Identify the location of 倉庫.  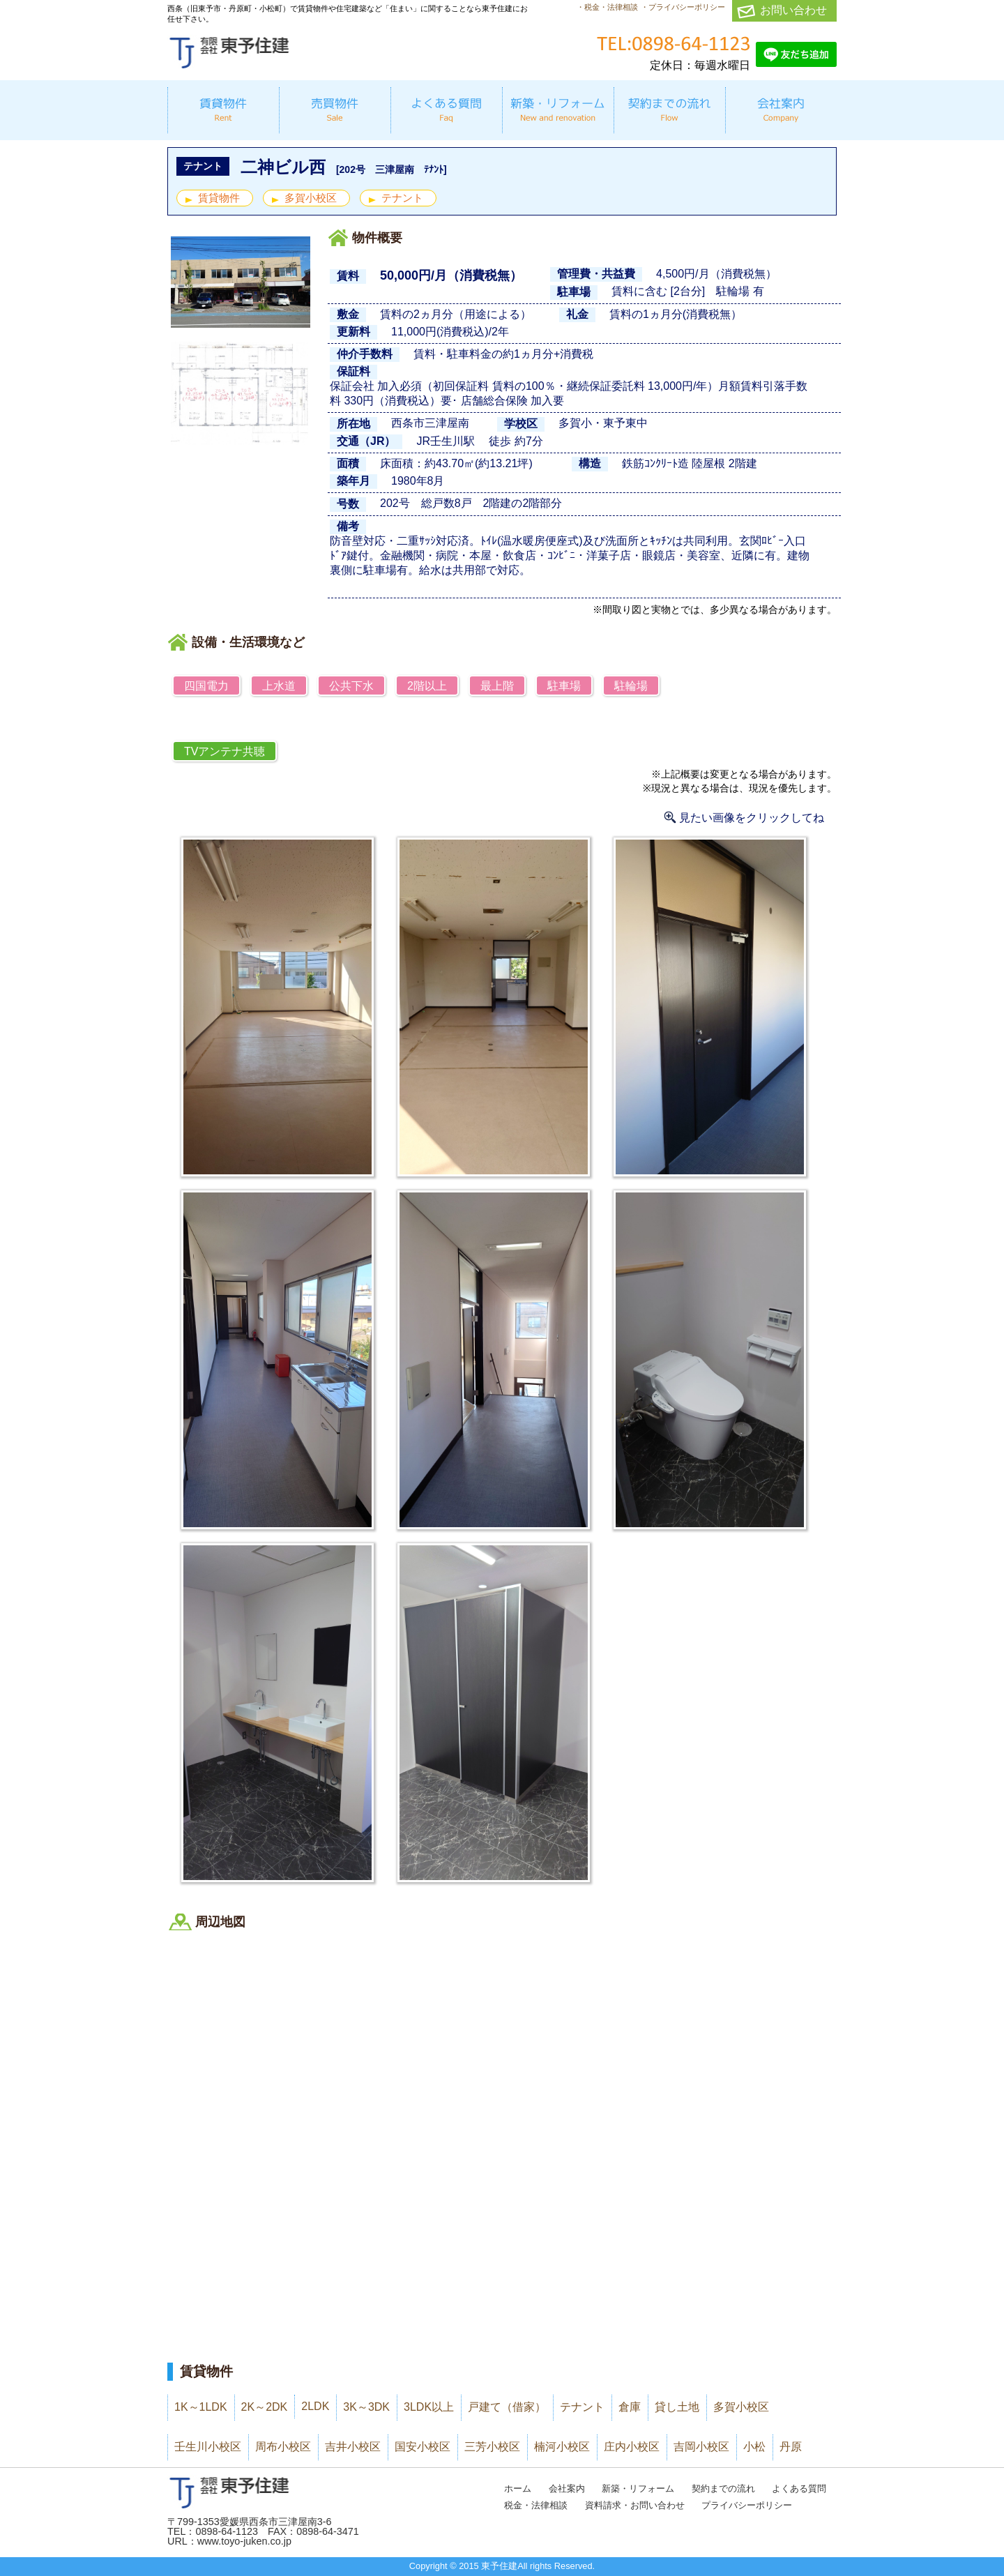
(629, 2407).